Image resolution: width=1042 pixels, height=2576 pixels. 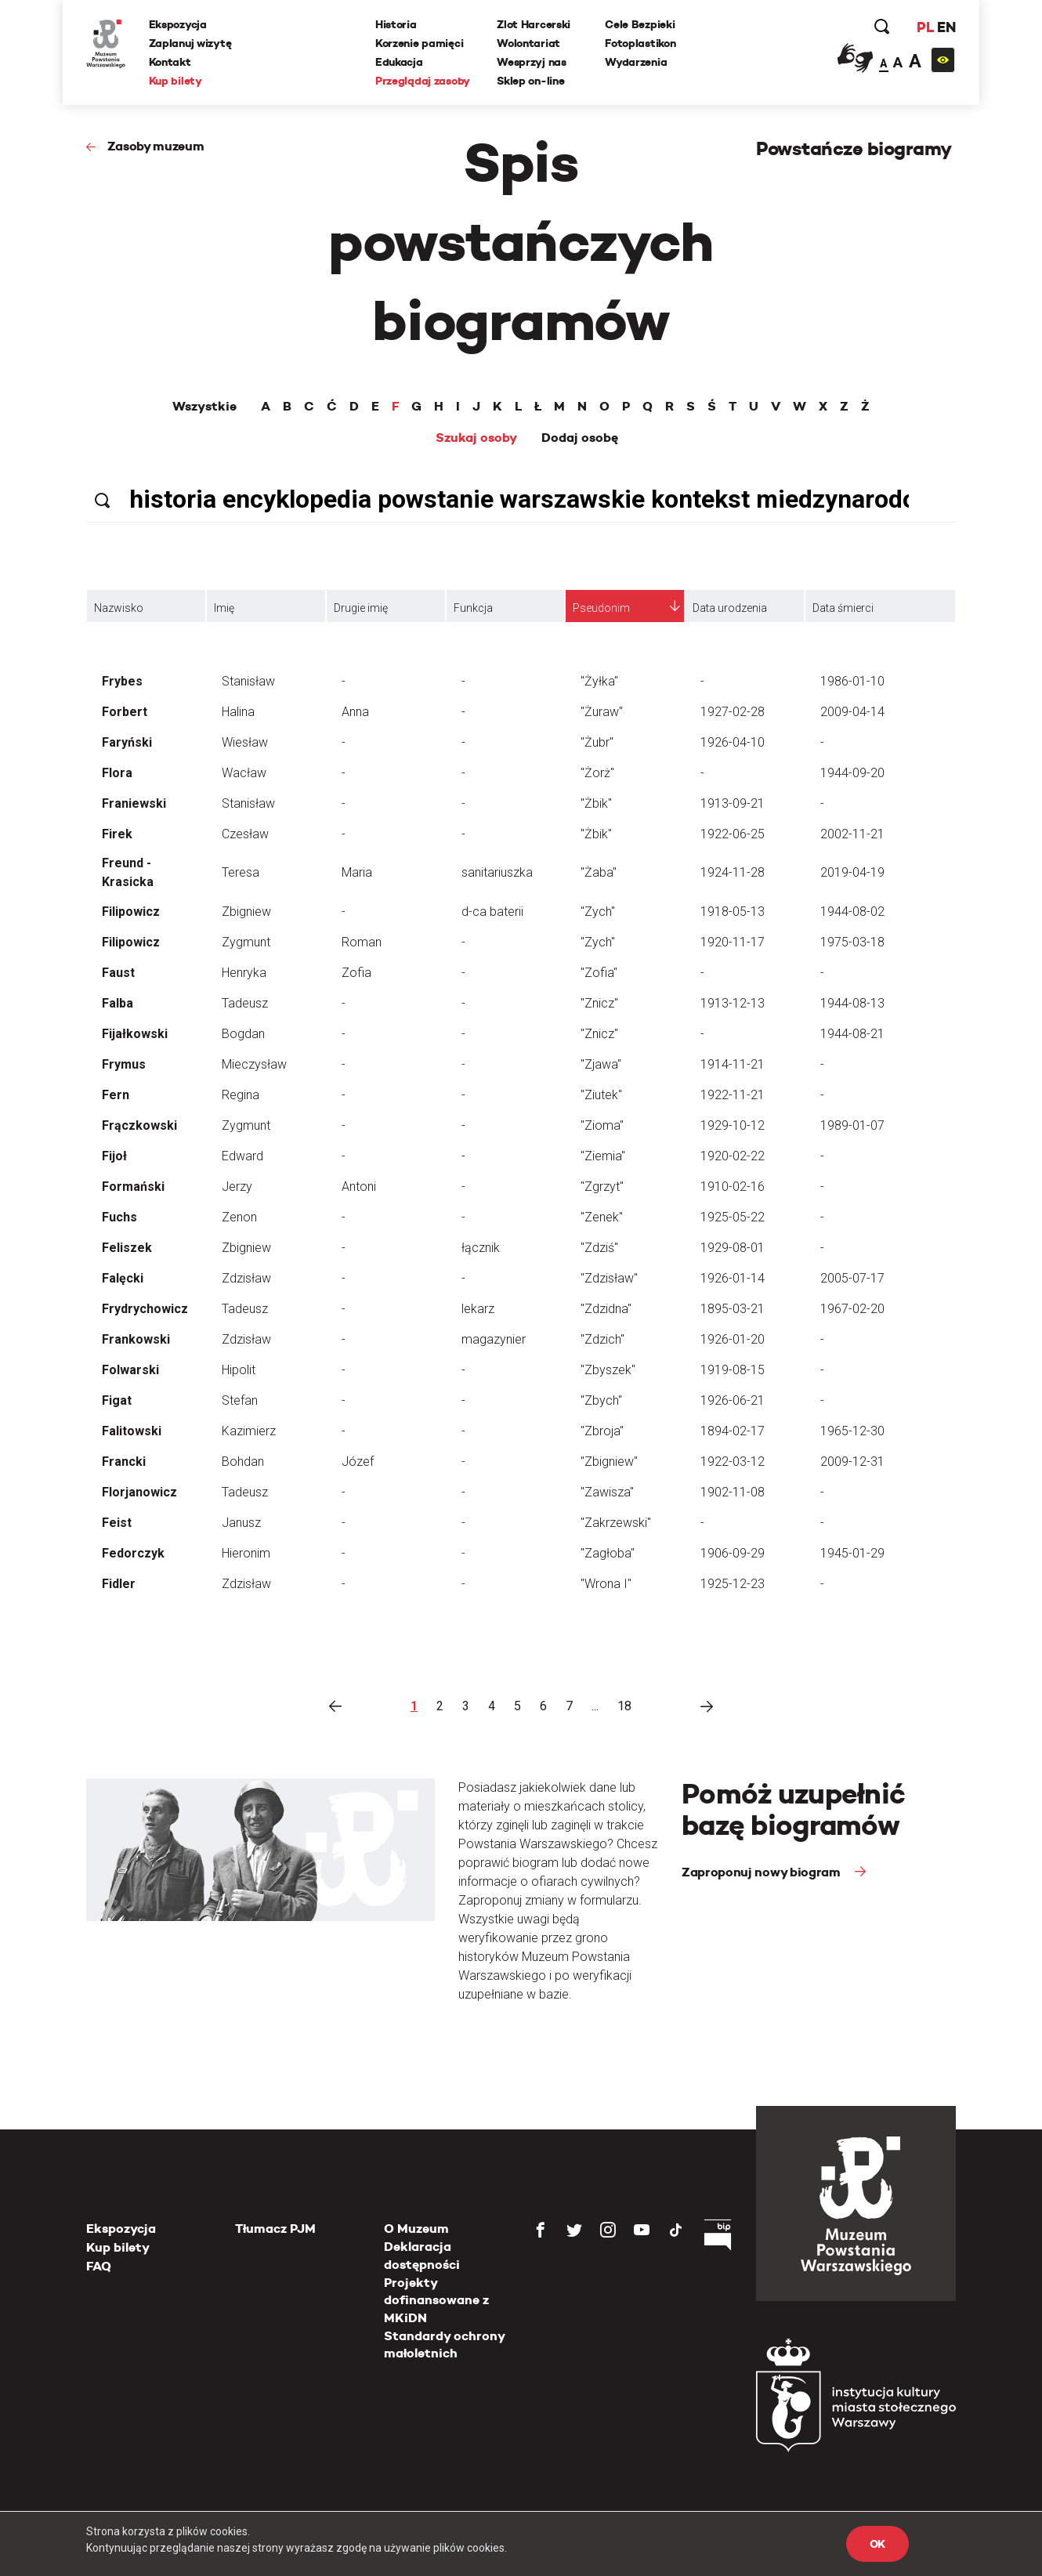 What do you see at coordinates (240, 872) in the screenshot?
I see `Teresa` at bounding box center [240, 872].